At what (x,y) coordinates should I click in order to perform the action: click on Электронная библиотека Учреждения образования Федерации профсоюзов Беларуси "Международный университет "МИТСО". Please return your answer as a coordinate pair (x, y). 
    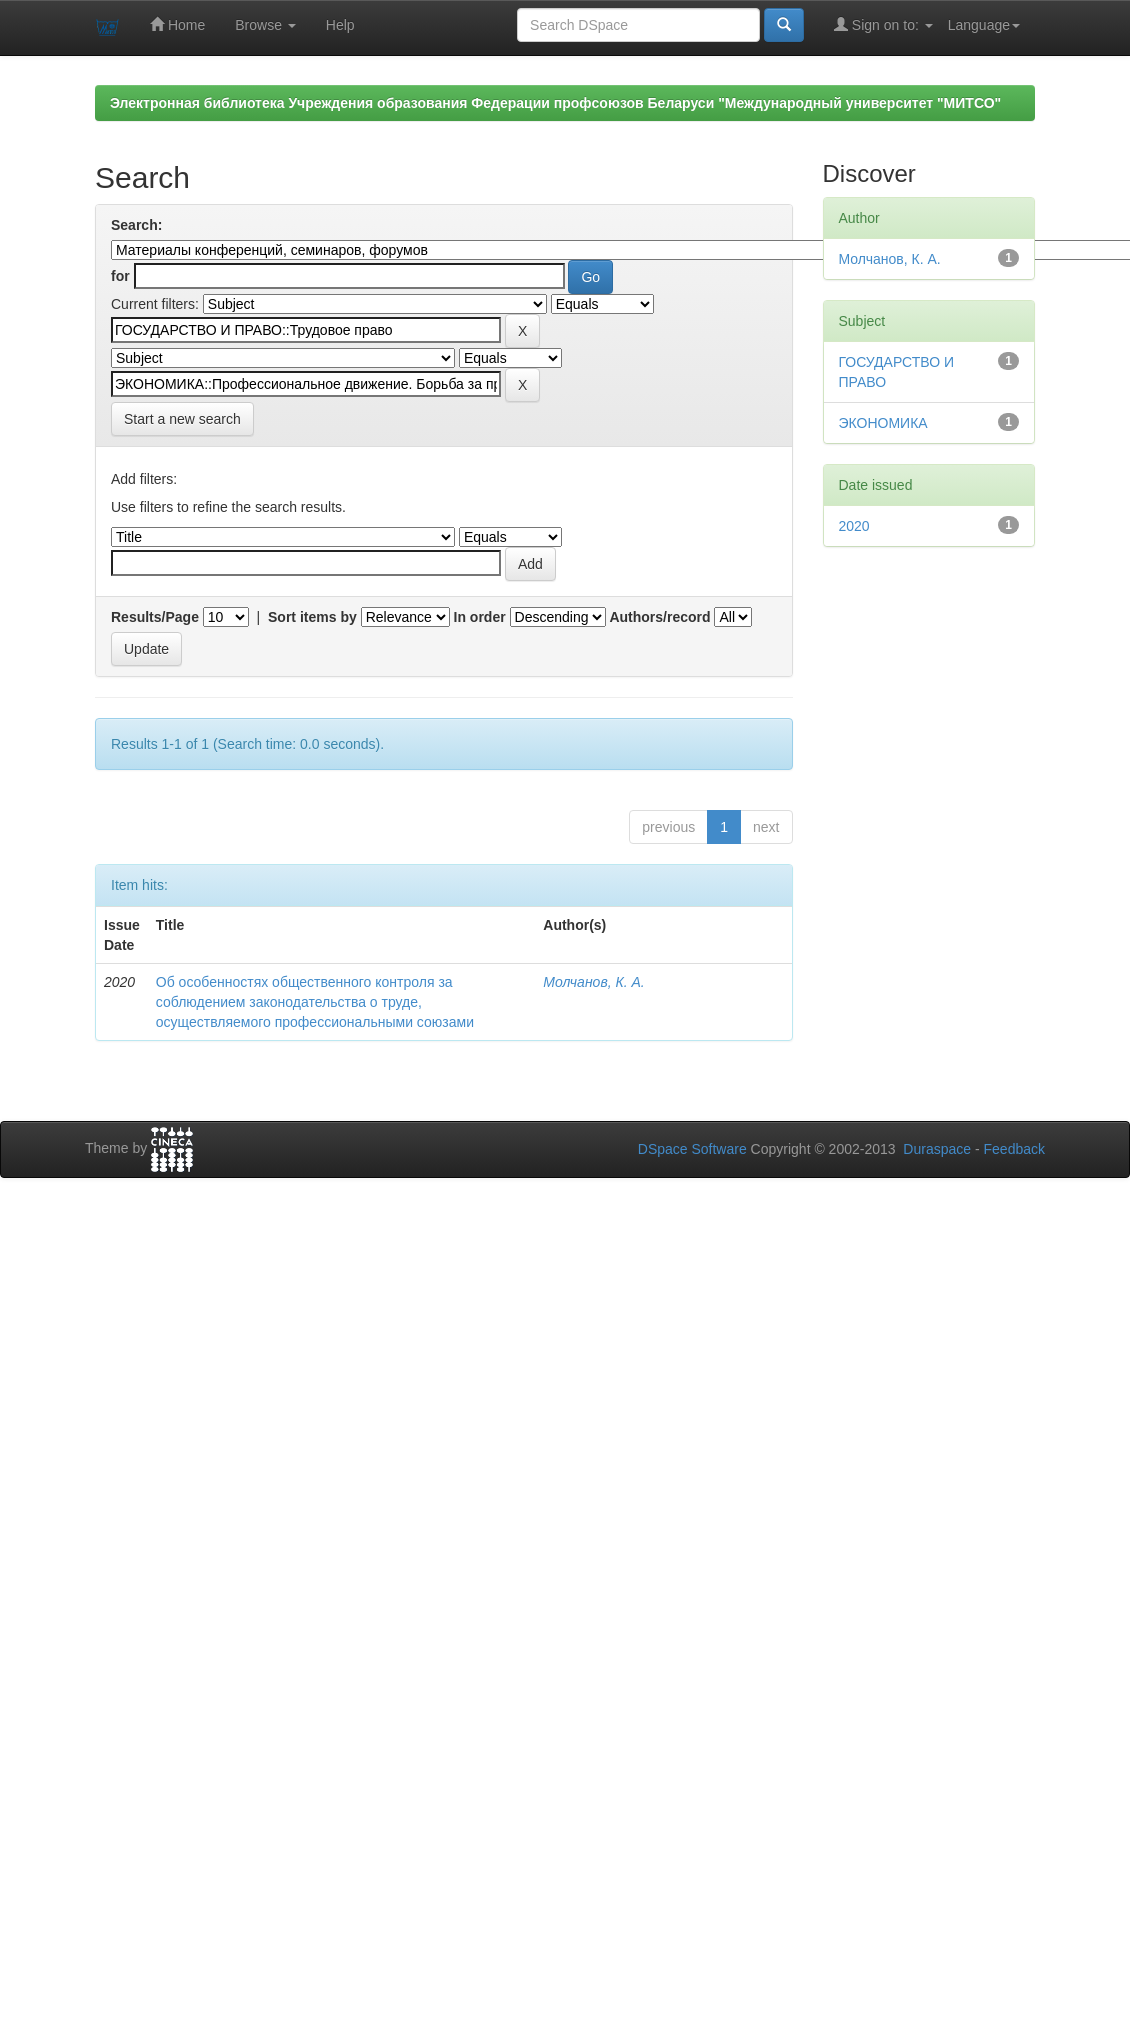
    Looking at the image, I should click on (555, 103).